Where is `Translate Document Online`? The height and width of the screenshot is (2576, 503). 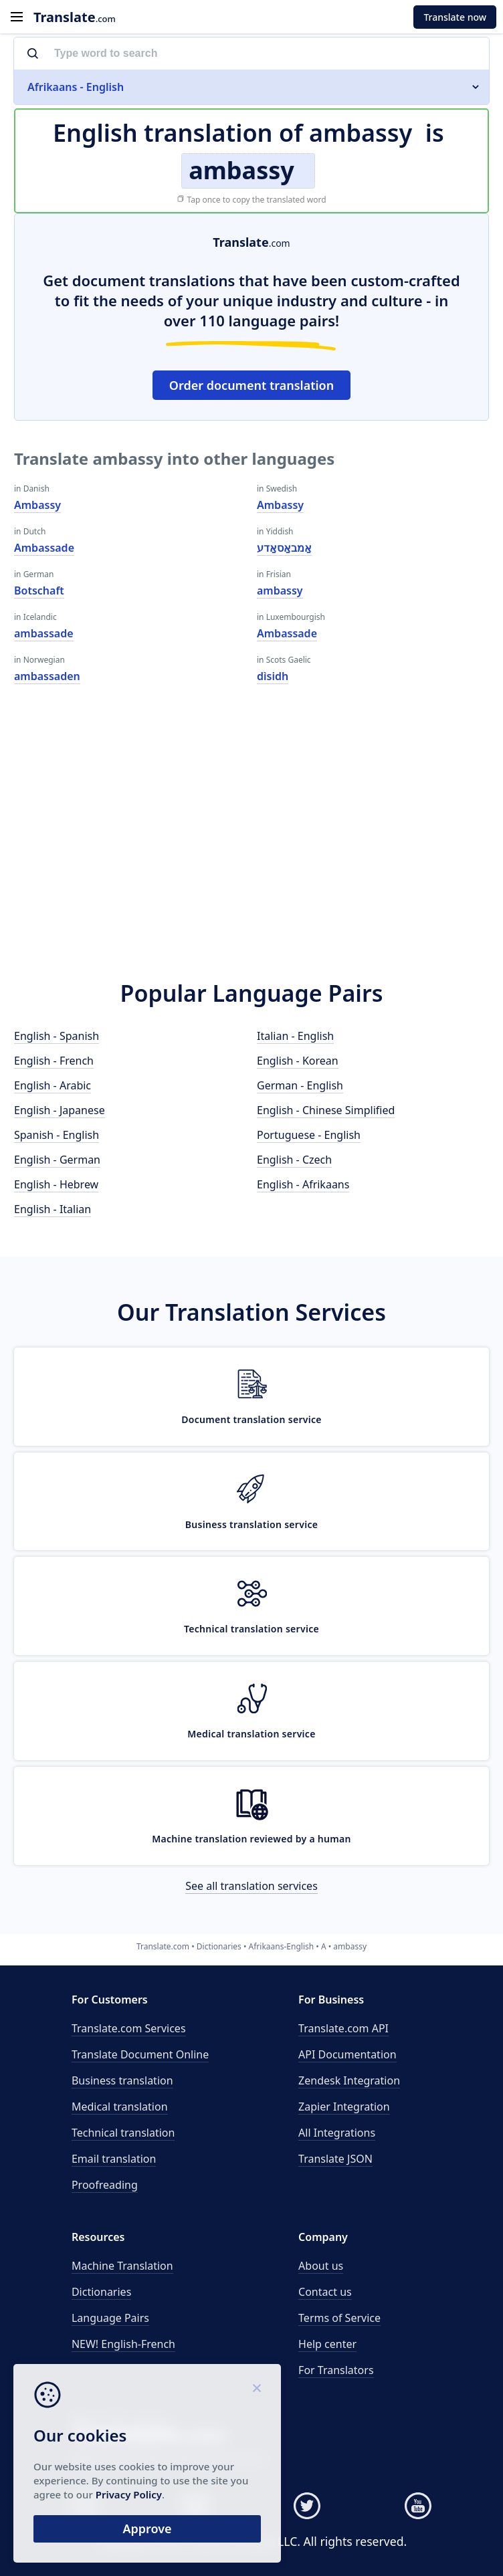 Translate Document Online is located at coordinates (140, 2054).